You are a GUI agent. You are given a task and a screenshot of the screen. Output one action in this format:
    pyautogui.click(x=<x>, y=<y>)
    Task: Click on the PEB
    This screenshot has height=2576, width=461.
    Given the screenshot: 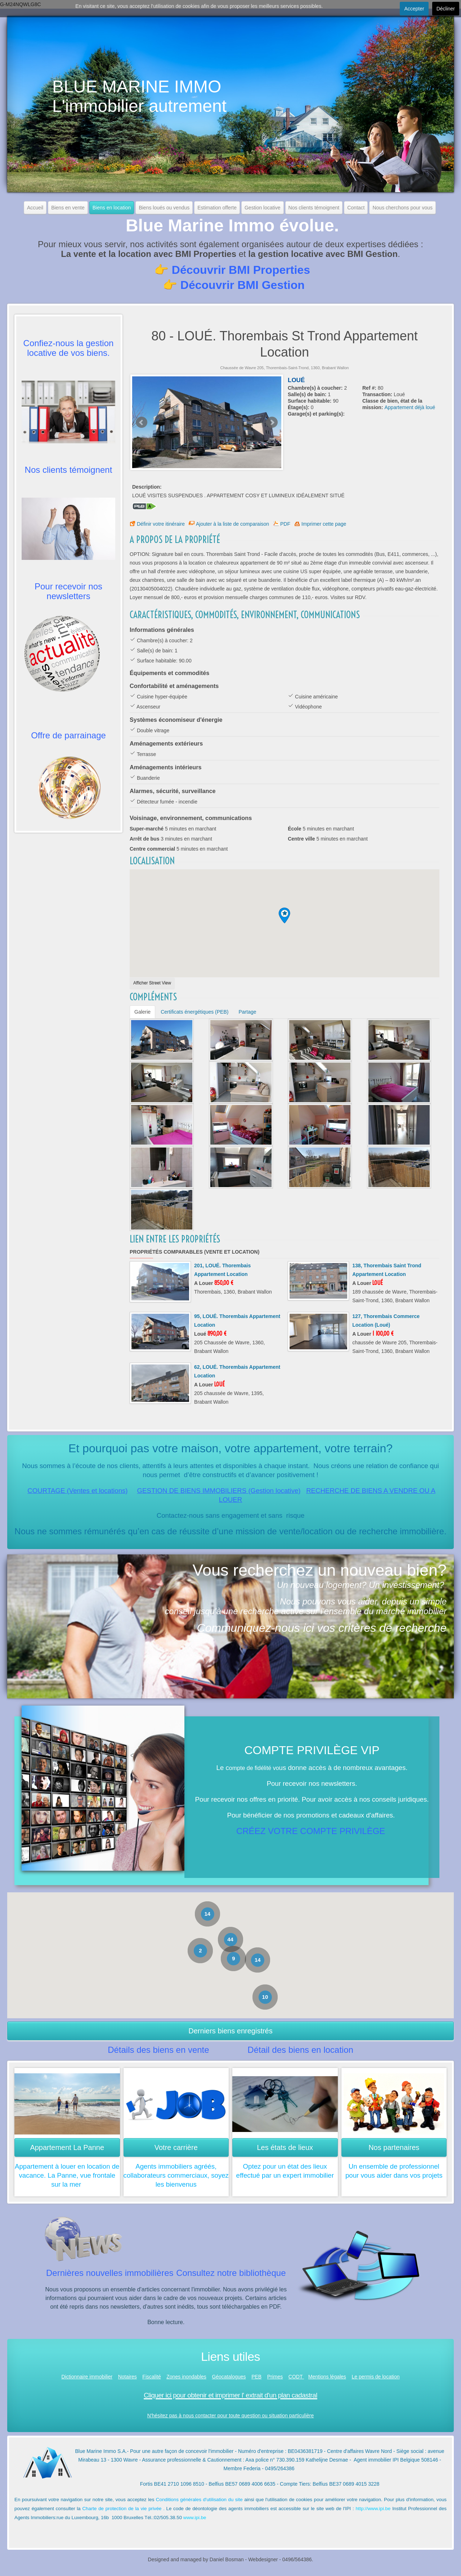 What is the action you would take?
    pyautogui.click(x=256, y=2377)
    